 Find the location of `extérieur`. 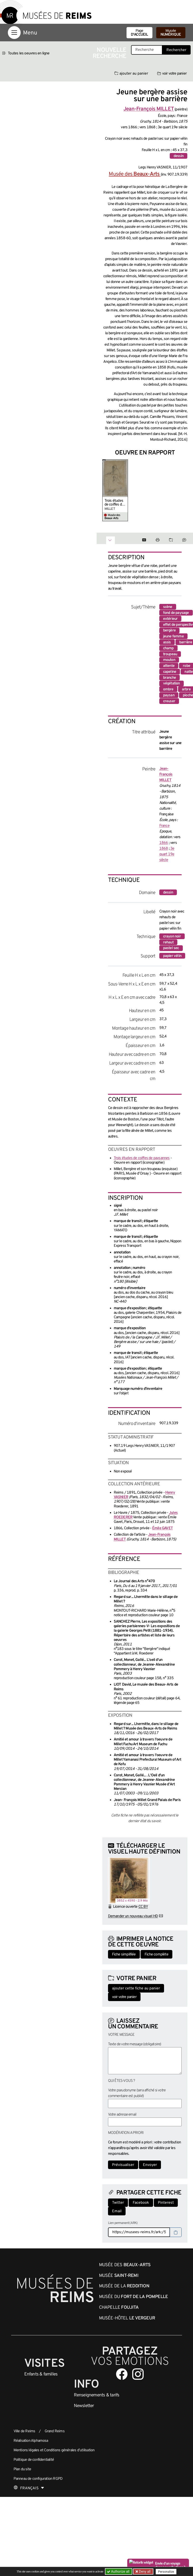

extérieur is located at coordinates (170, 619).